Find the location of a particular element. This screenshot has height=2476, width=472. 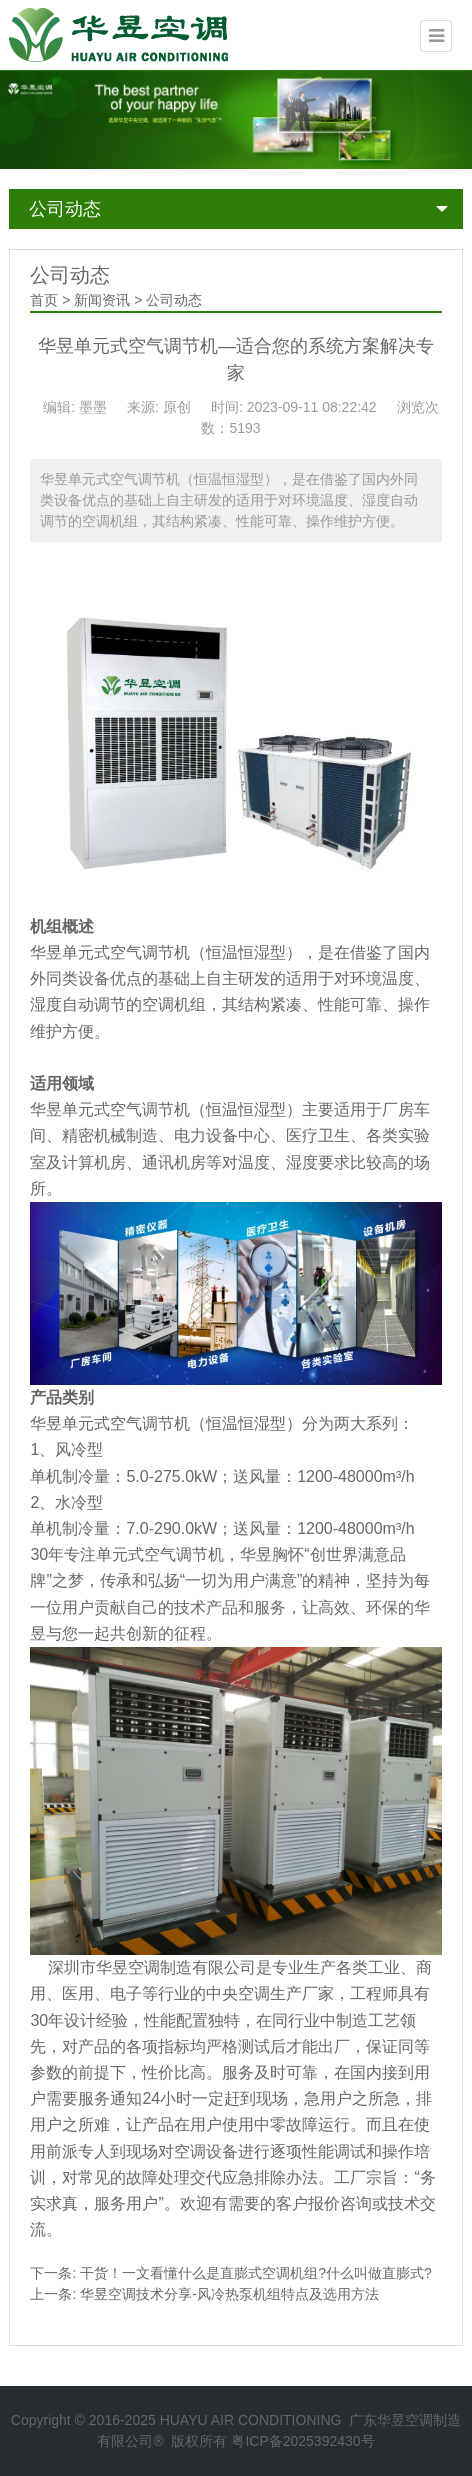

干货！一文看懂什么是直膨式空调机组?什么叫做直膨式? is located at coordinates (256, 2273).